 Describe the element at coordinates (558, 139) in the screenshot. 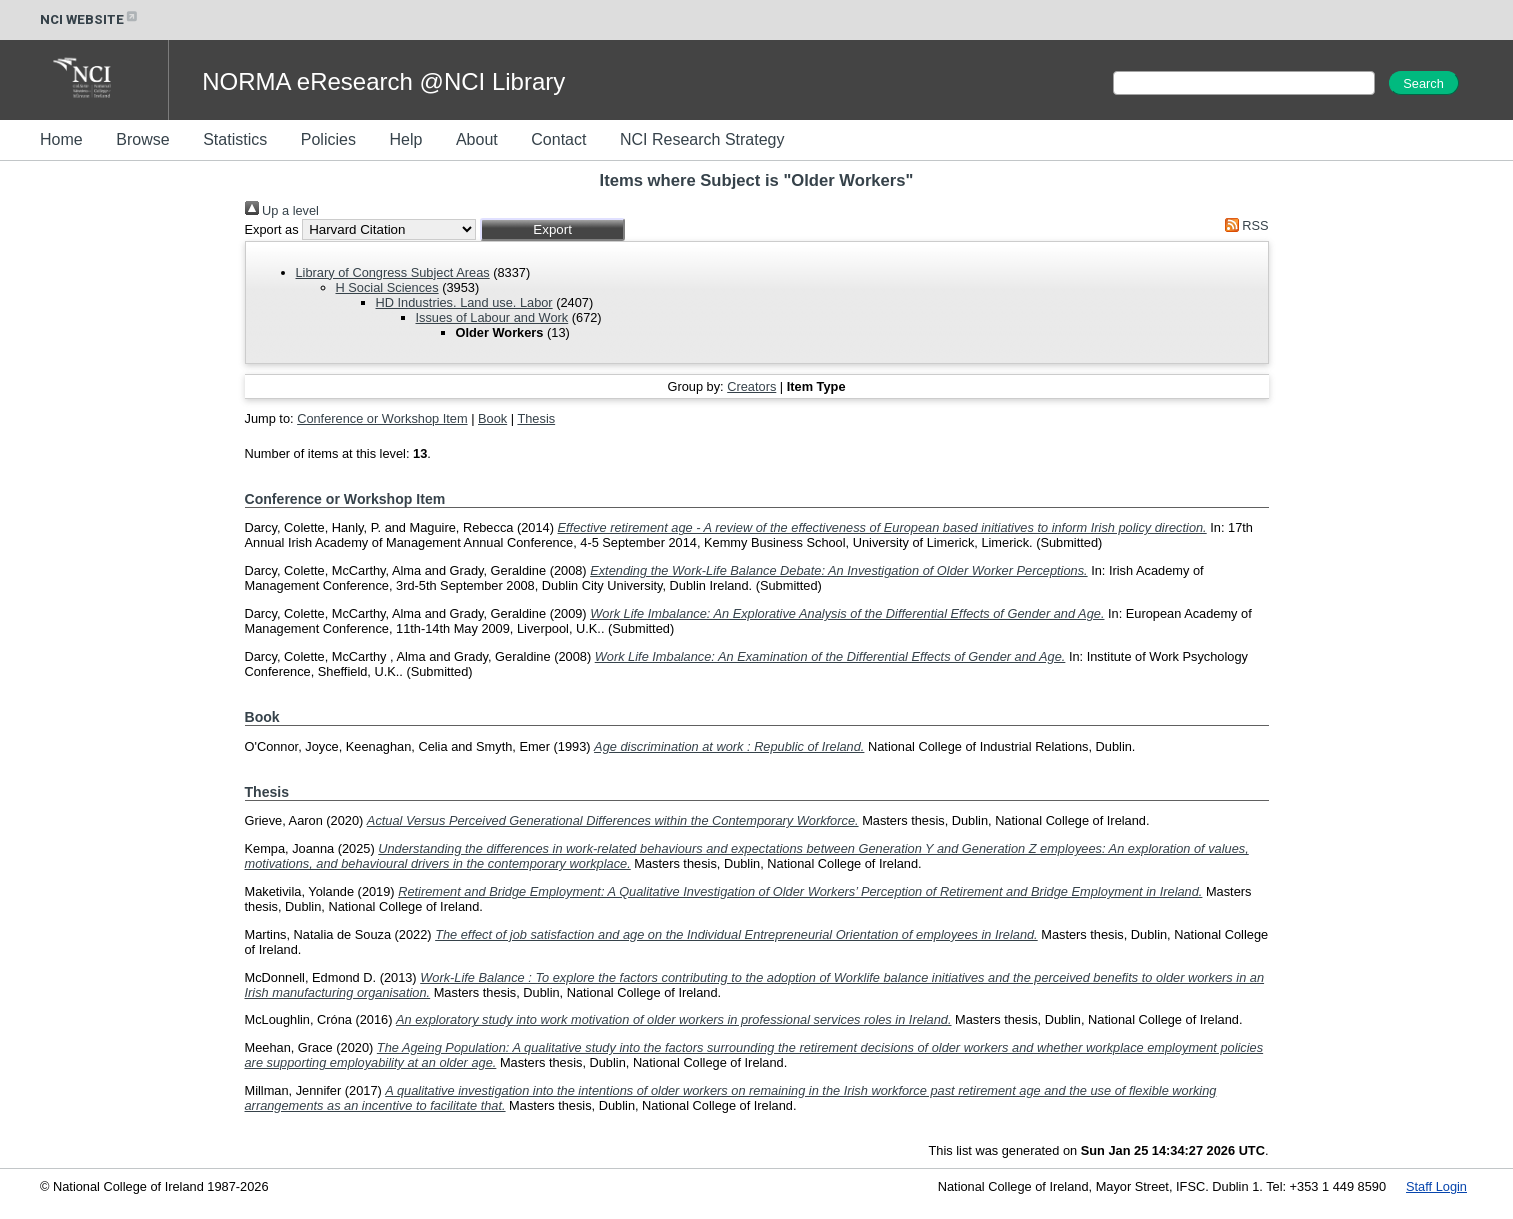

I see `Contact` at that location.